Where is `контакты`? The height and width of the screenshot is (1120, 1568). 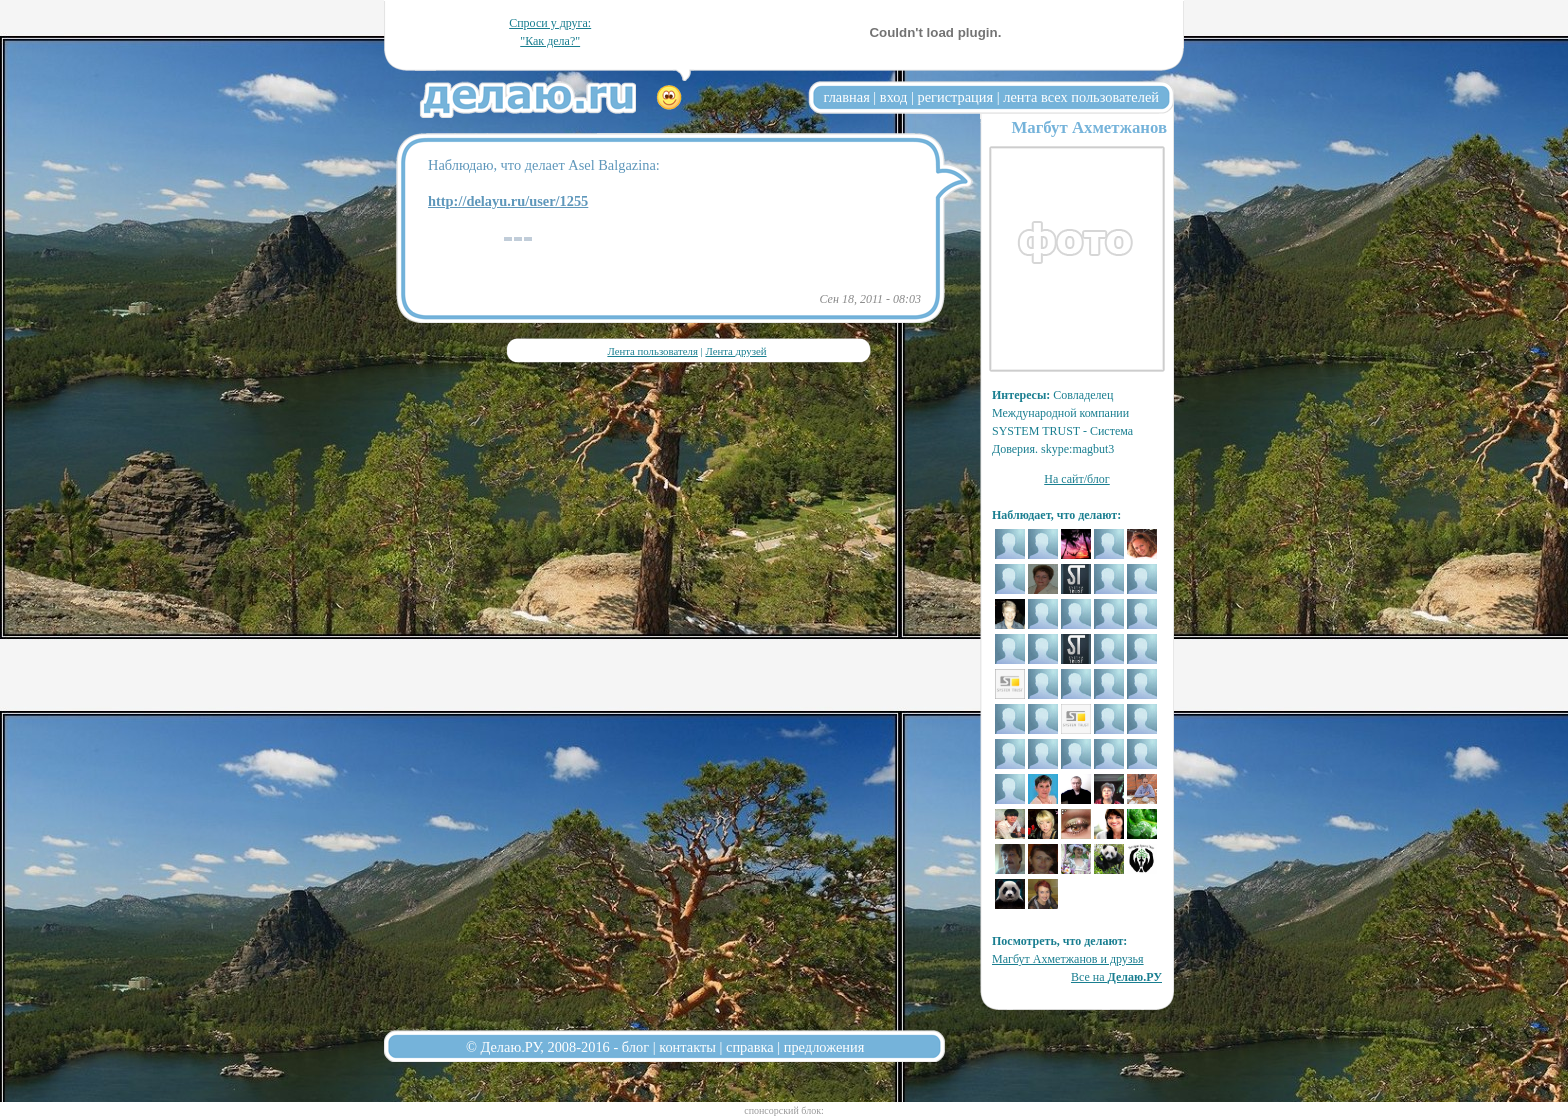
контакты is located at coordinates (687, 1047).